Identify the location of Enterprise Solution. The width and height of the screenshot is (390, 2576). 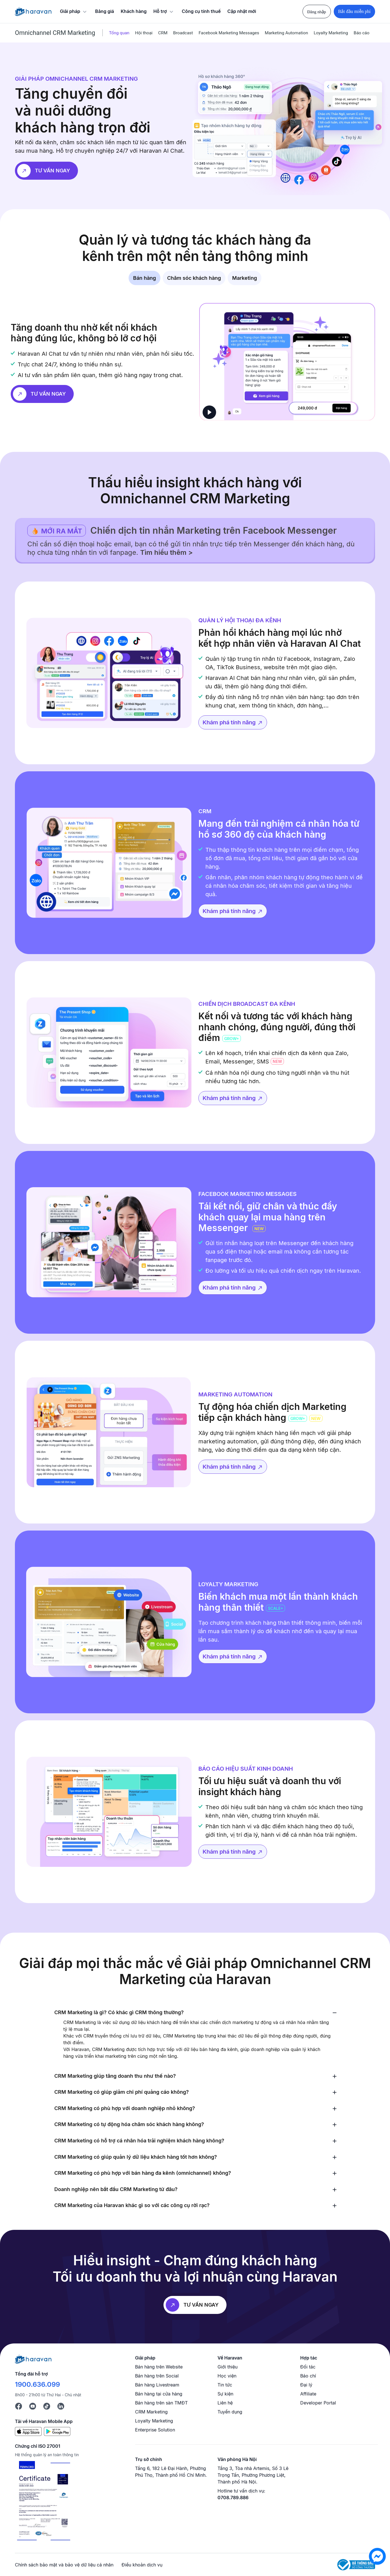
(155, 2430).